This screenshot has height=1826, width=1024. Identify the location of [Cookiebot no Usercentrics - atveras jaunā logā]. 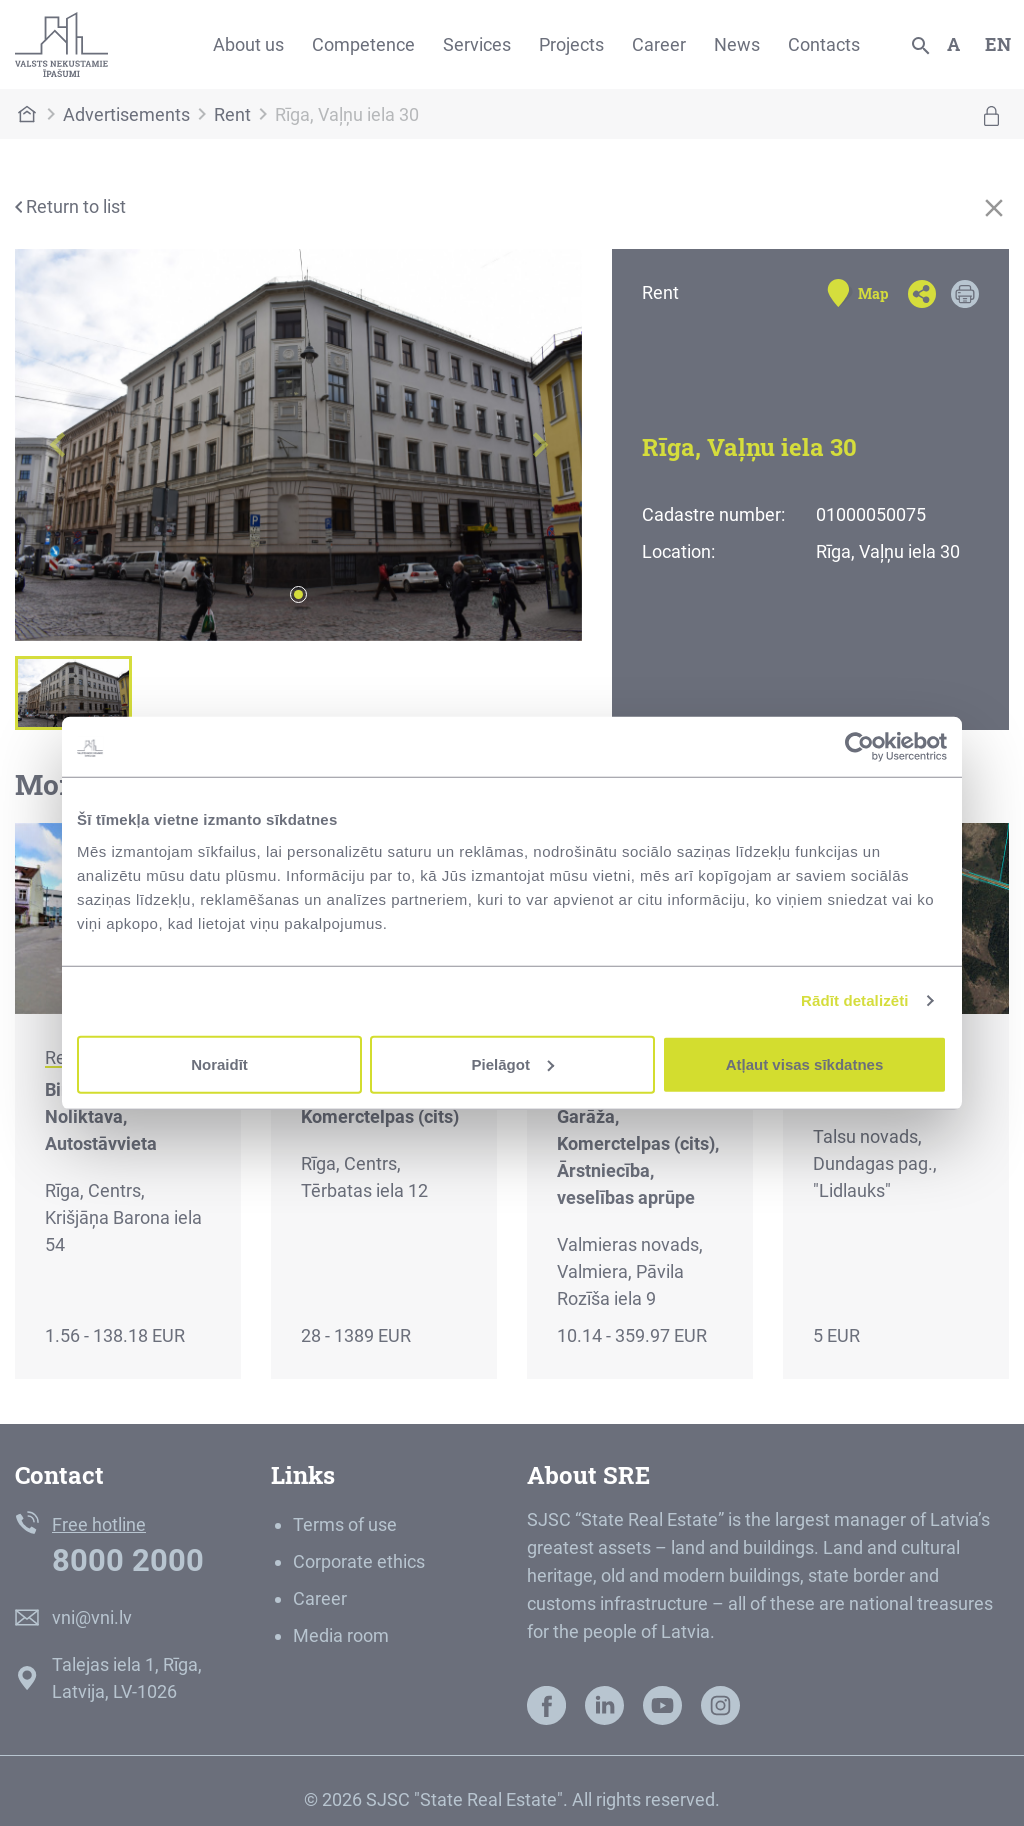
(859, 747).